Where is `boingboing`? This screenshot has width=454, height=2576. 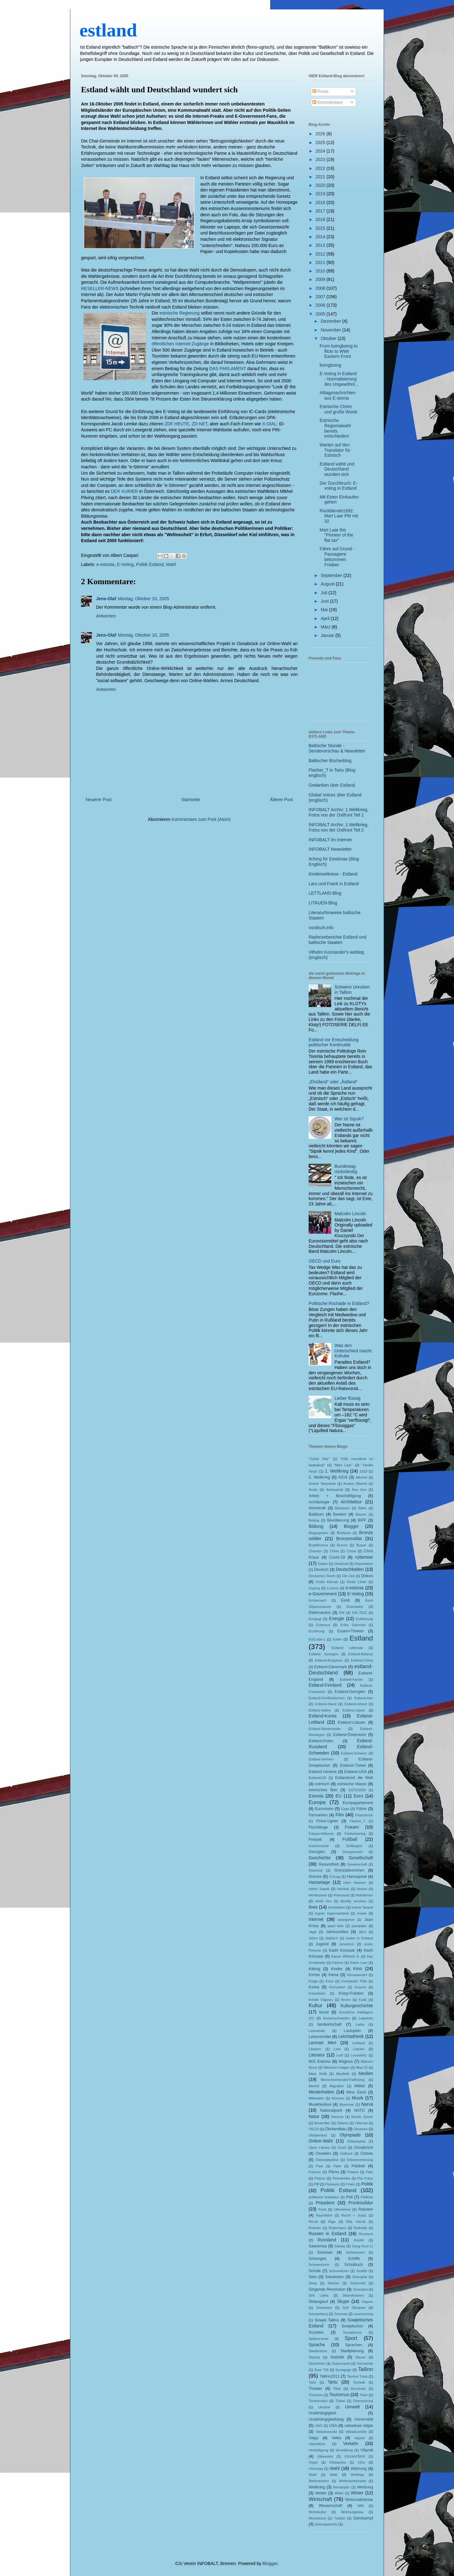 boingboing is located at coordinates (330, 365).